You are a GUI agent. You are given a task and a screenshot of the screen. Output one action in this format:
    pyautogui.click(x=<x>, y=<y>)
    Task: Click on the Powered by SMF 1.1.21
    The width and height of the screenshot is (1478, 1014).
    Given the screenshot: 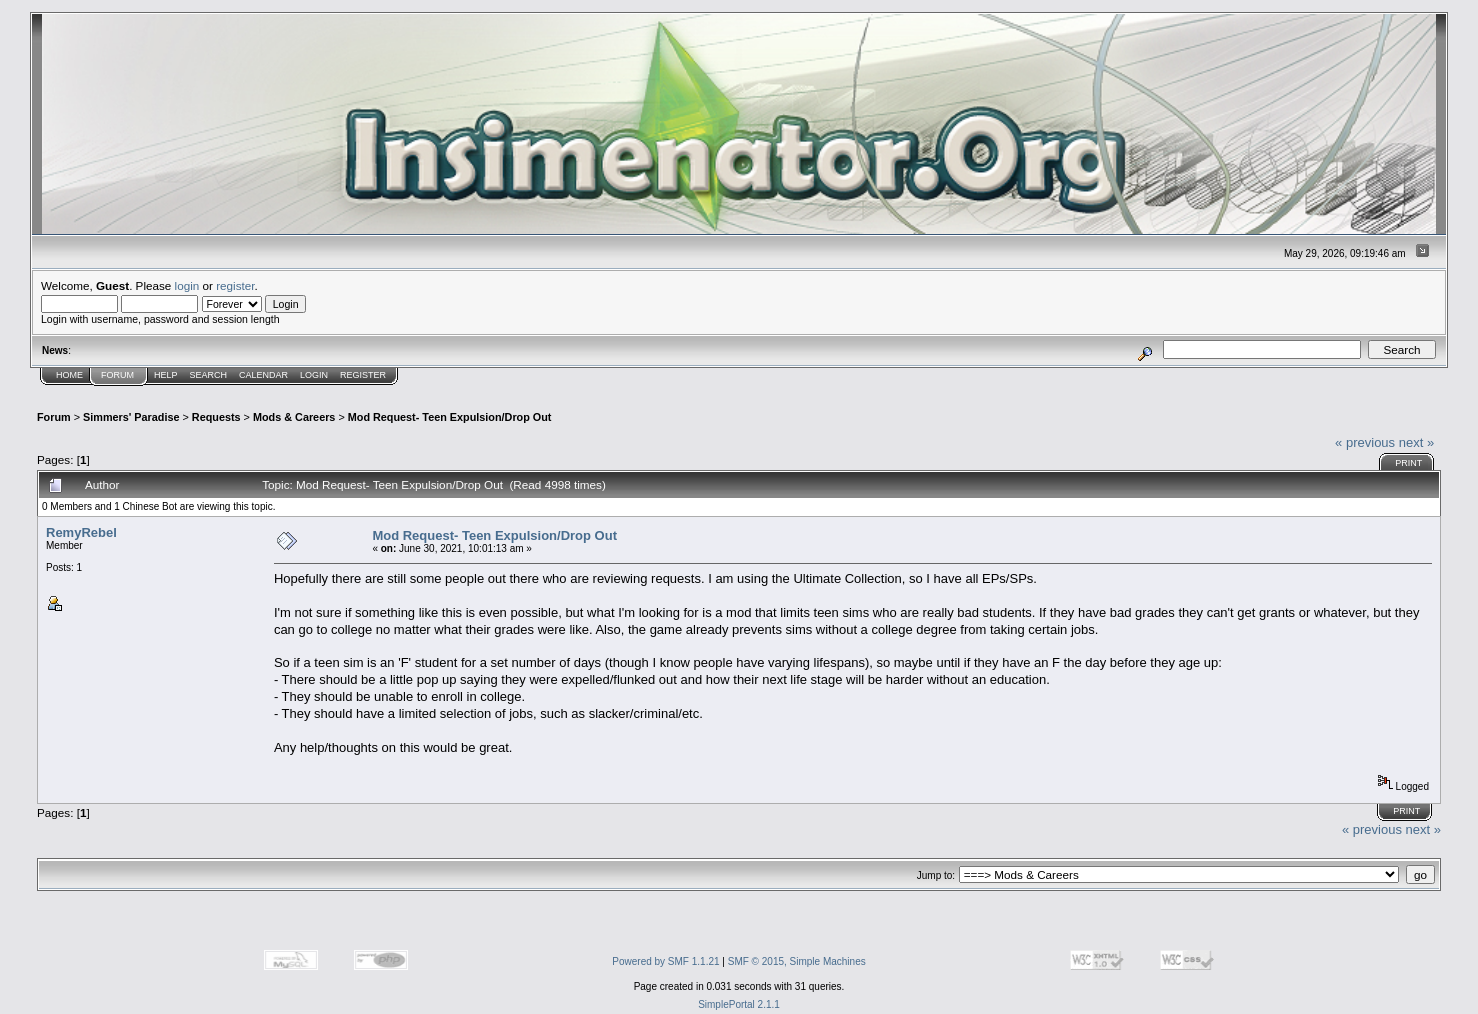 What is the action you would take?
    pyautogui.click(x=665, y=961)
    